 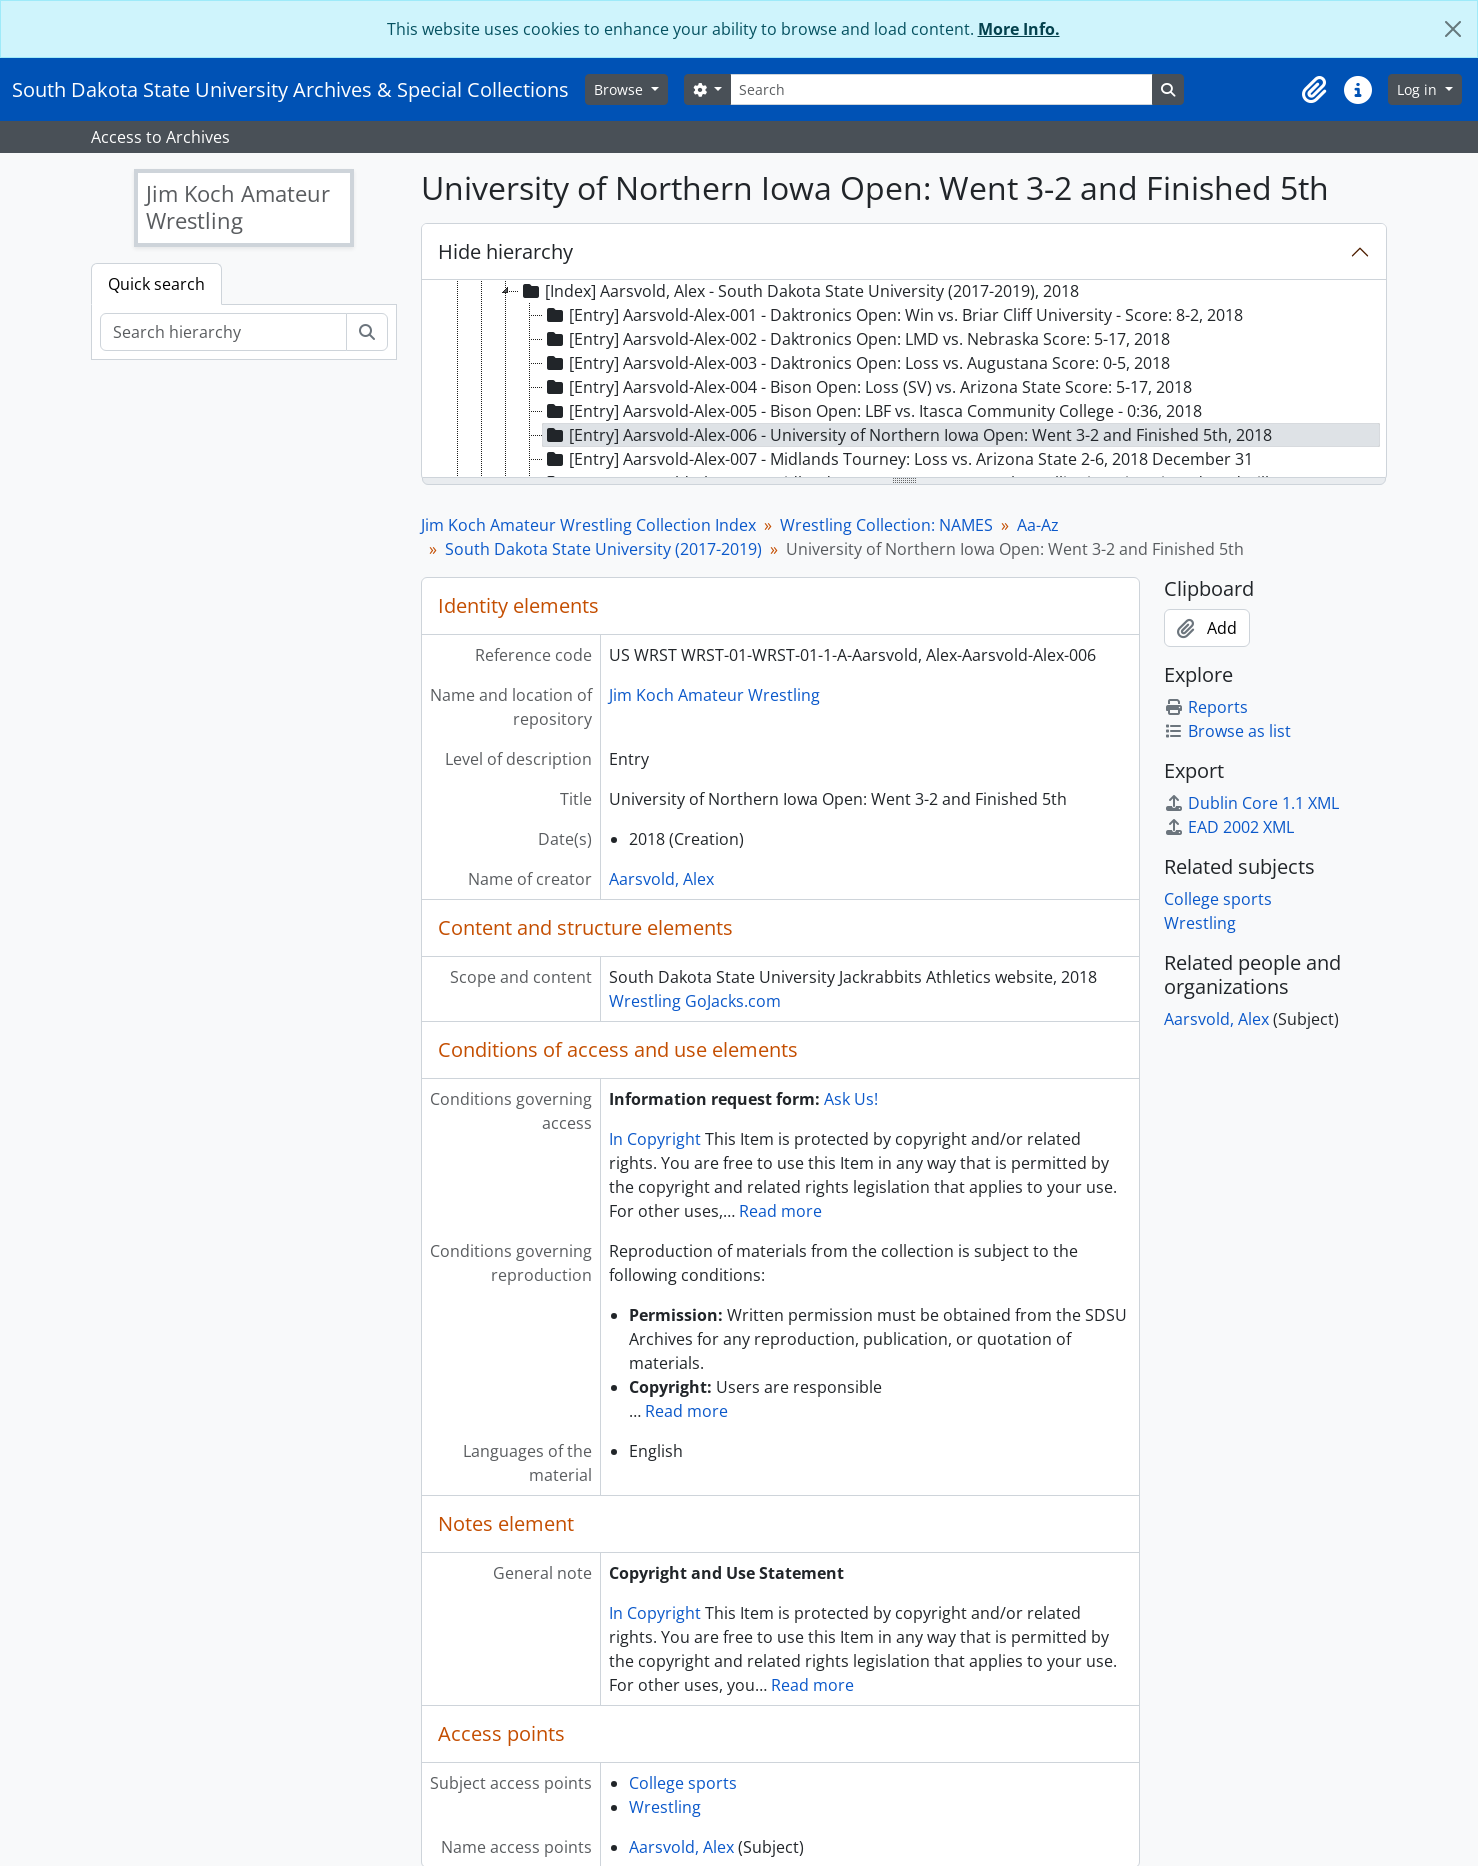 What do you see at coordinates (665, 1807) in the screenshot?
I see `Wrestling` at bounding box center [665, 1807].